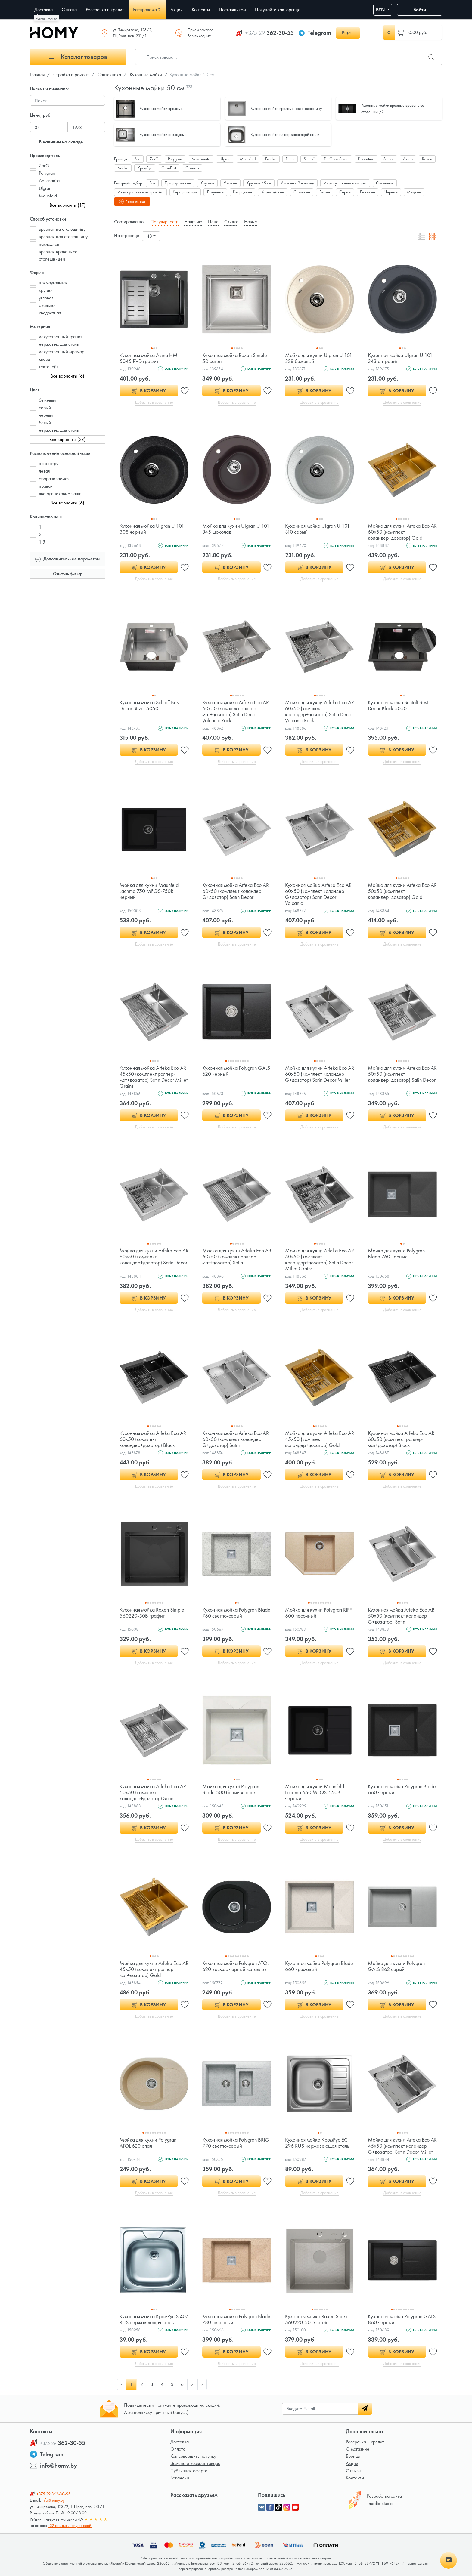 The image size is (472, 2576). Describe the element at coordinates (346, 32) in the screenshot. I see `Еще` at that location.